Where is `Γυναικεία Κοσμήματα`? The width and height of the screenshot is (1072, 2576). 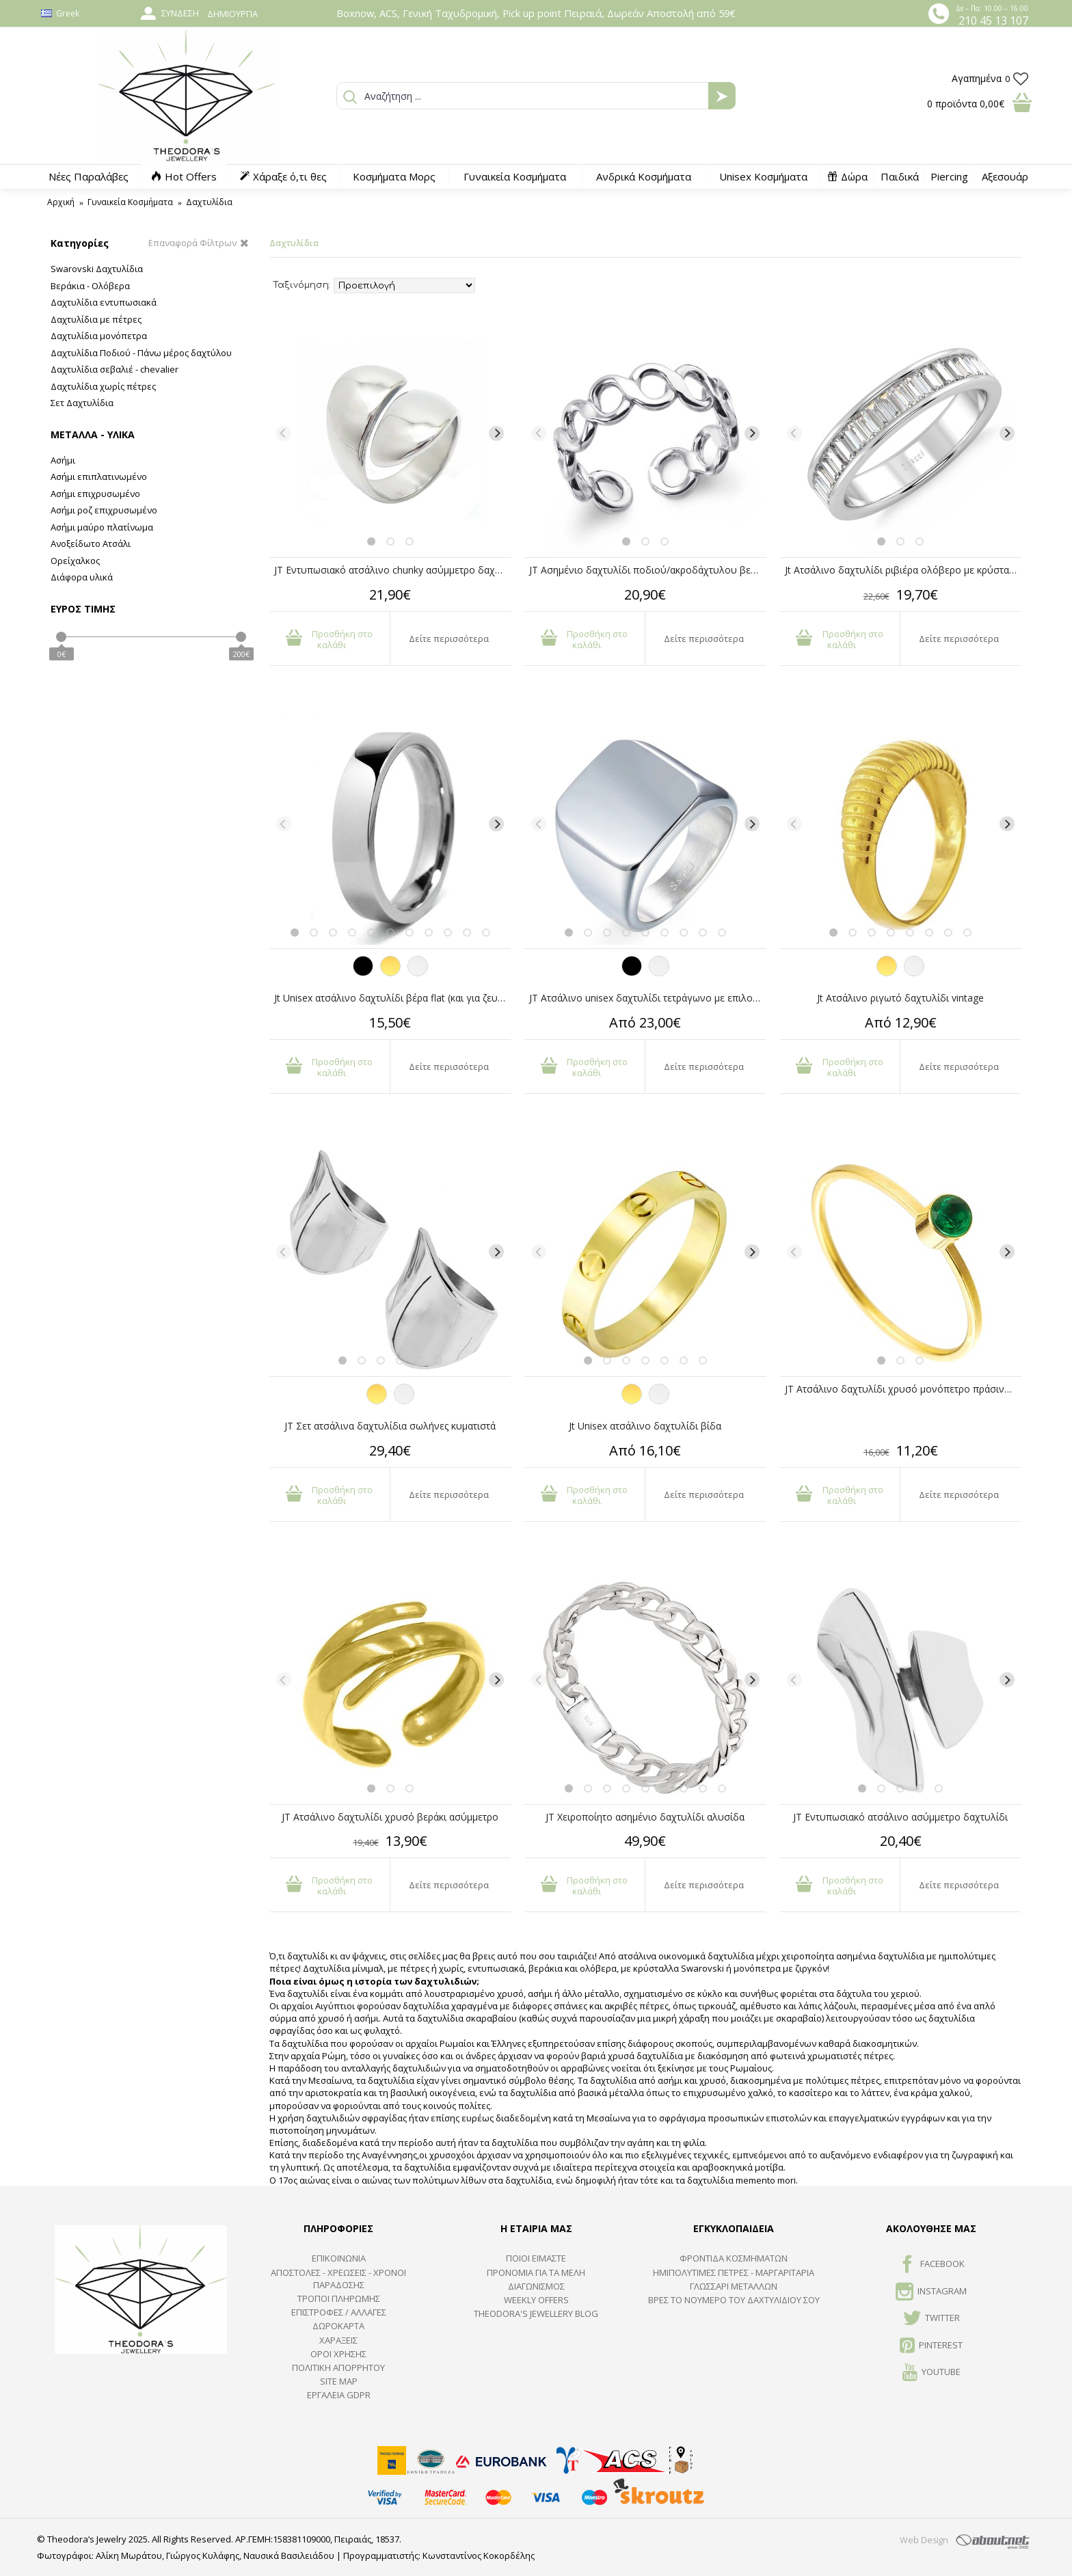 Γυναικεία Κοσμήματα is located at coordinates (130, 202).